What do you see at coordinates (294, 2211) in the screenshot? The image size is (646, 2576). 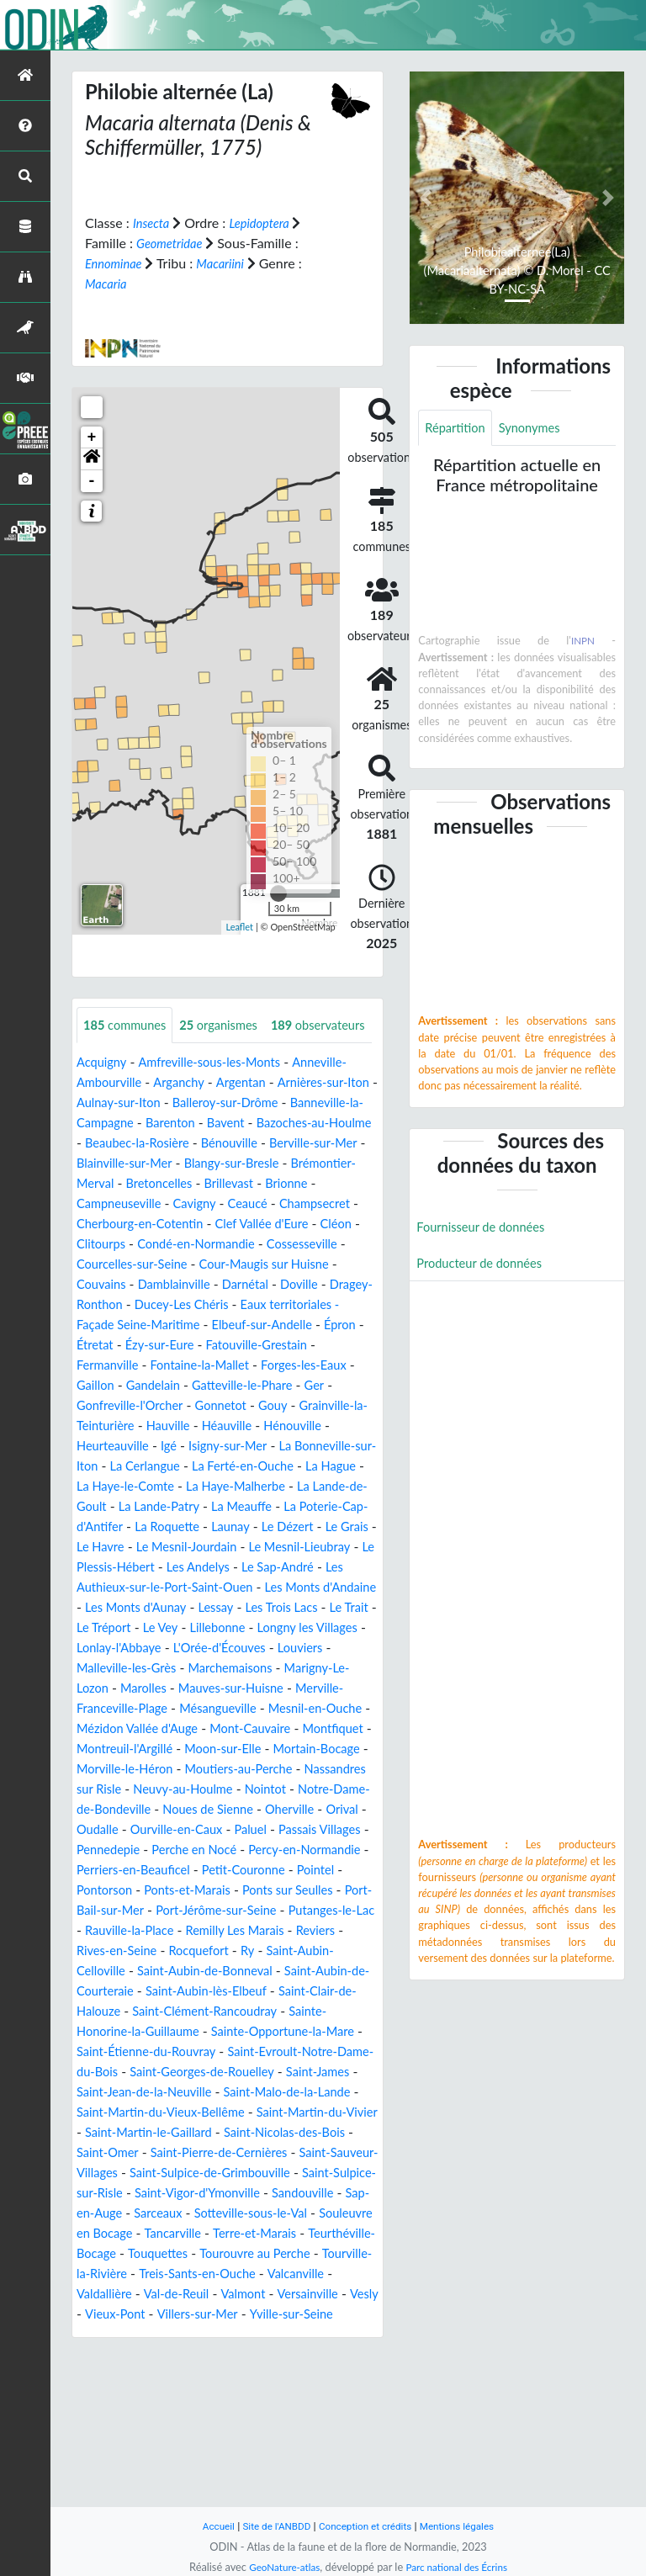 I see `Saint-Jean-de-la-Neuville` at bounding box center [294, 2211].